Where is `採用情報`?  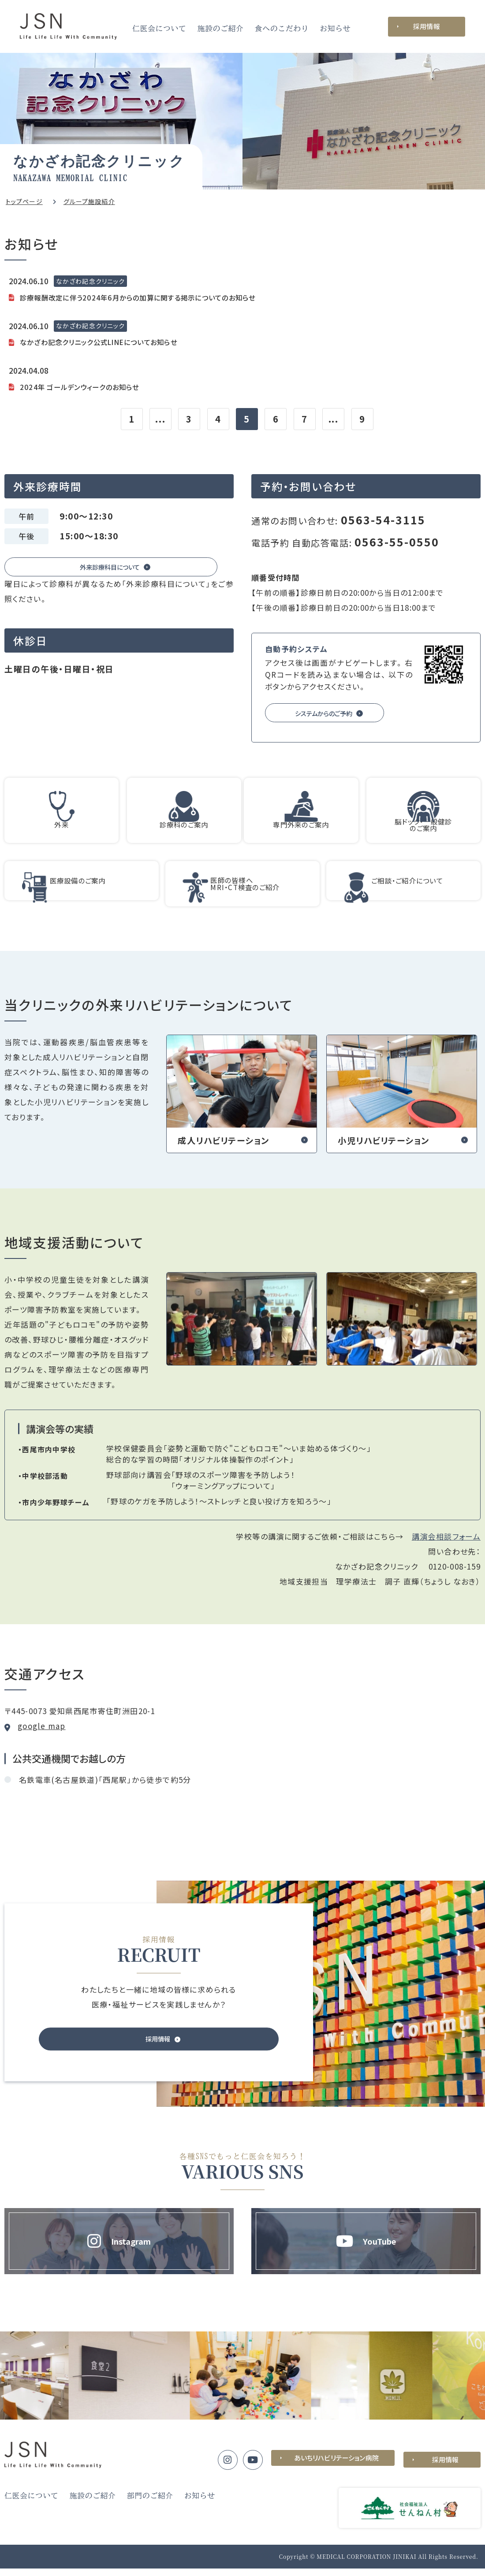
採用情報 is located at coordinates (426, 26).